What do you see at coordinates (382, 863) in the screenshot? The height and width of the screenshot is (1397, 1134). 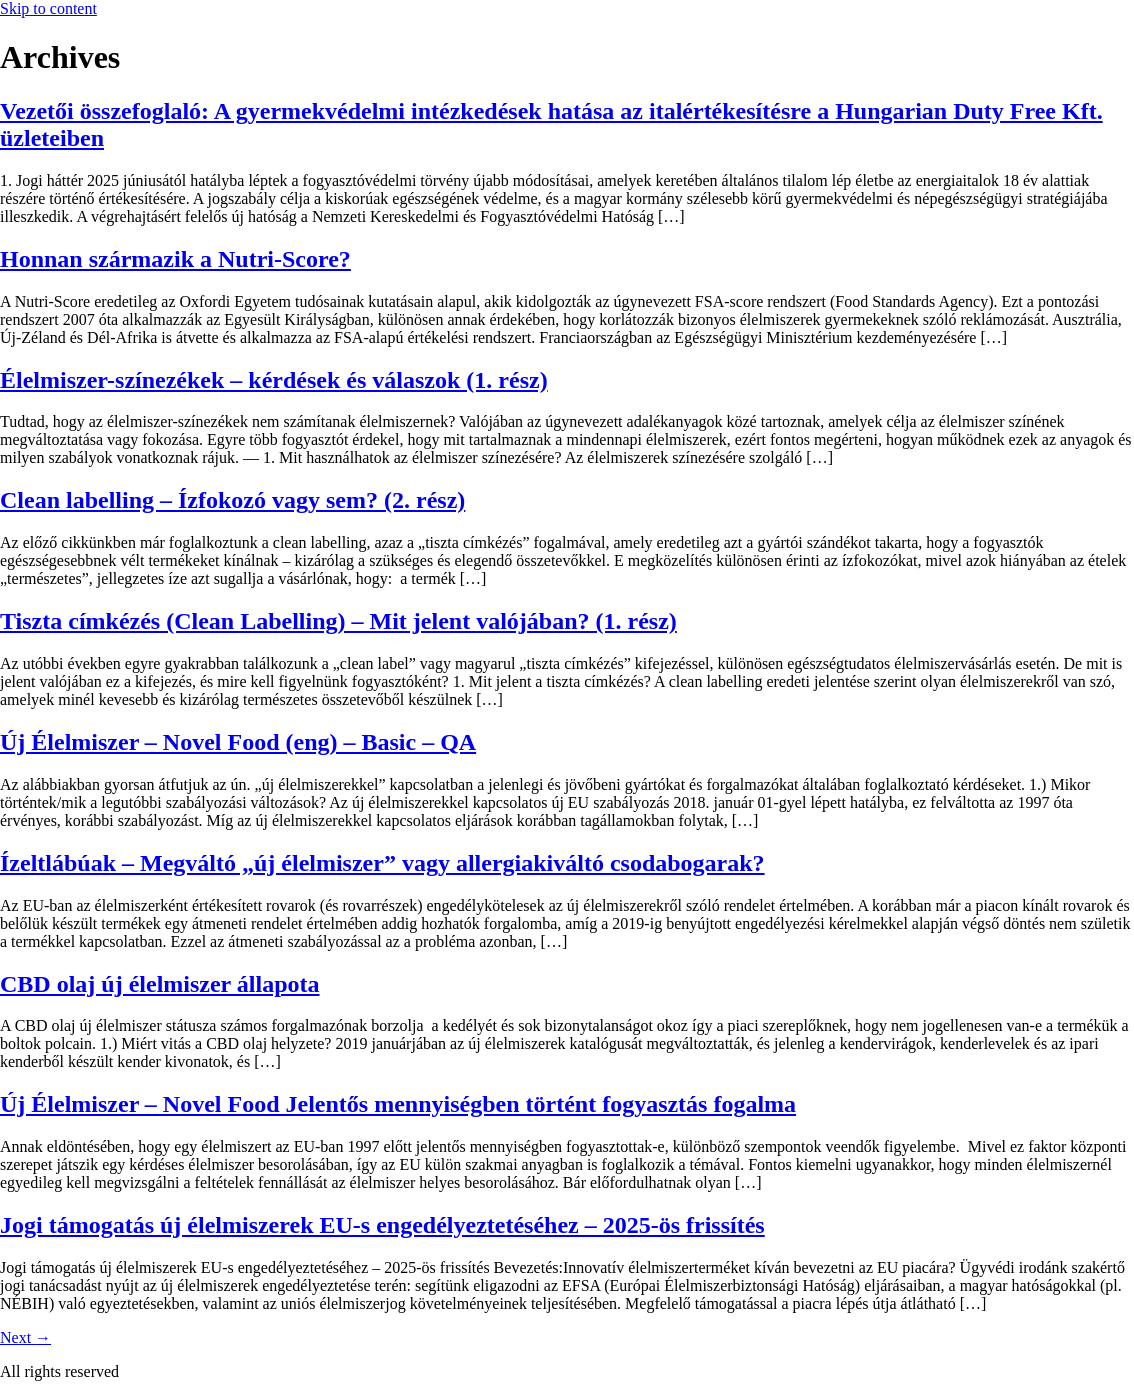 I see `Ízeltlábúak – Megváltó „új élelmiszer” vagy allergiakiváltó csodabogarak?` at bounding box center [382, 863].